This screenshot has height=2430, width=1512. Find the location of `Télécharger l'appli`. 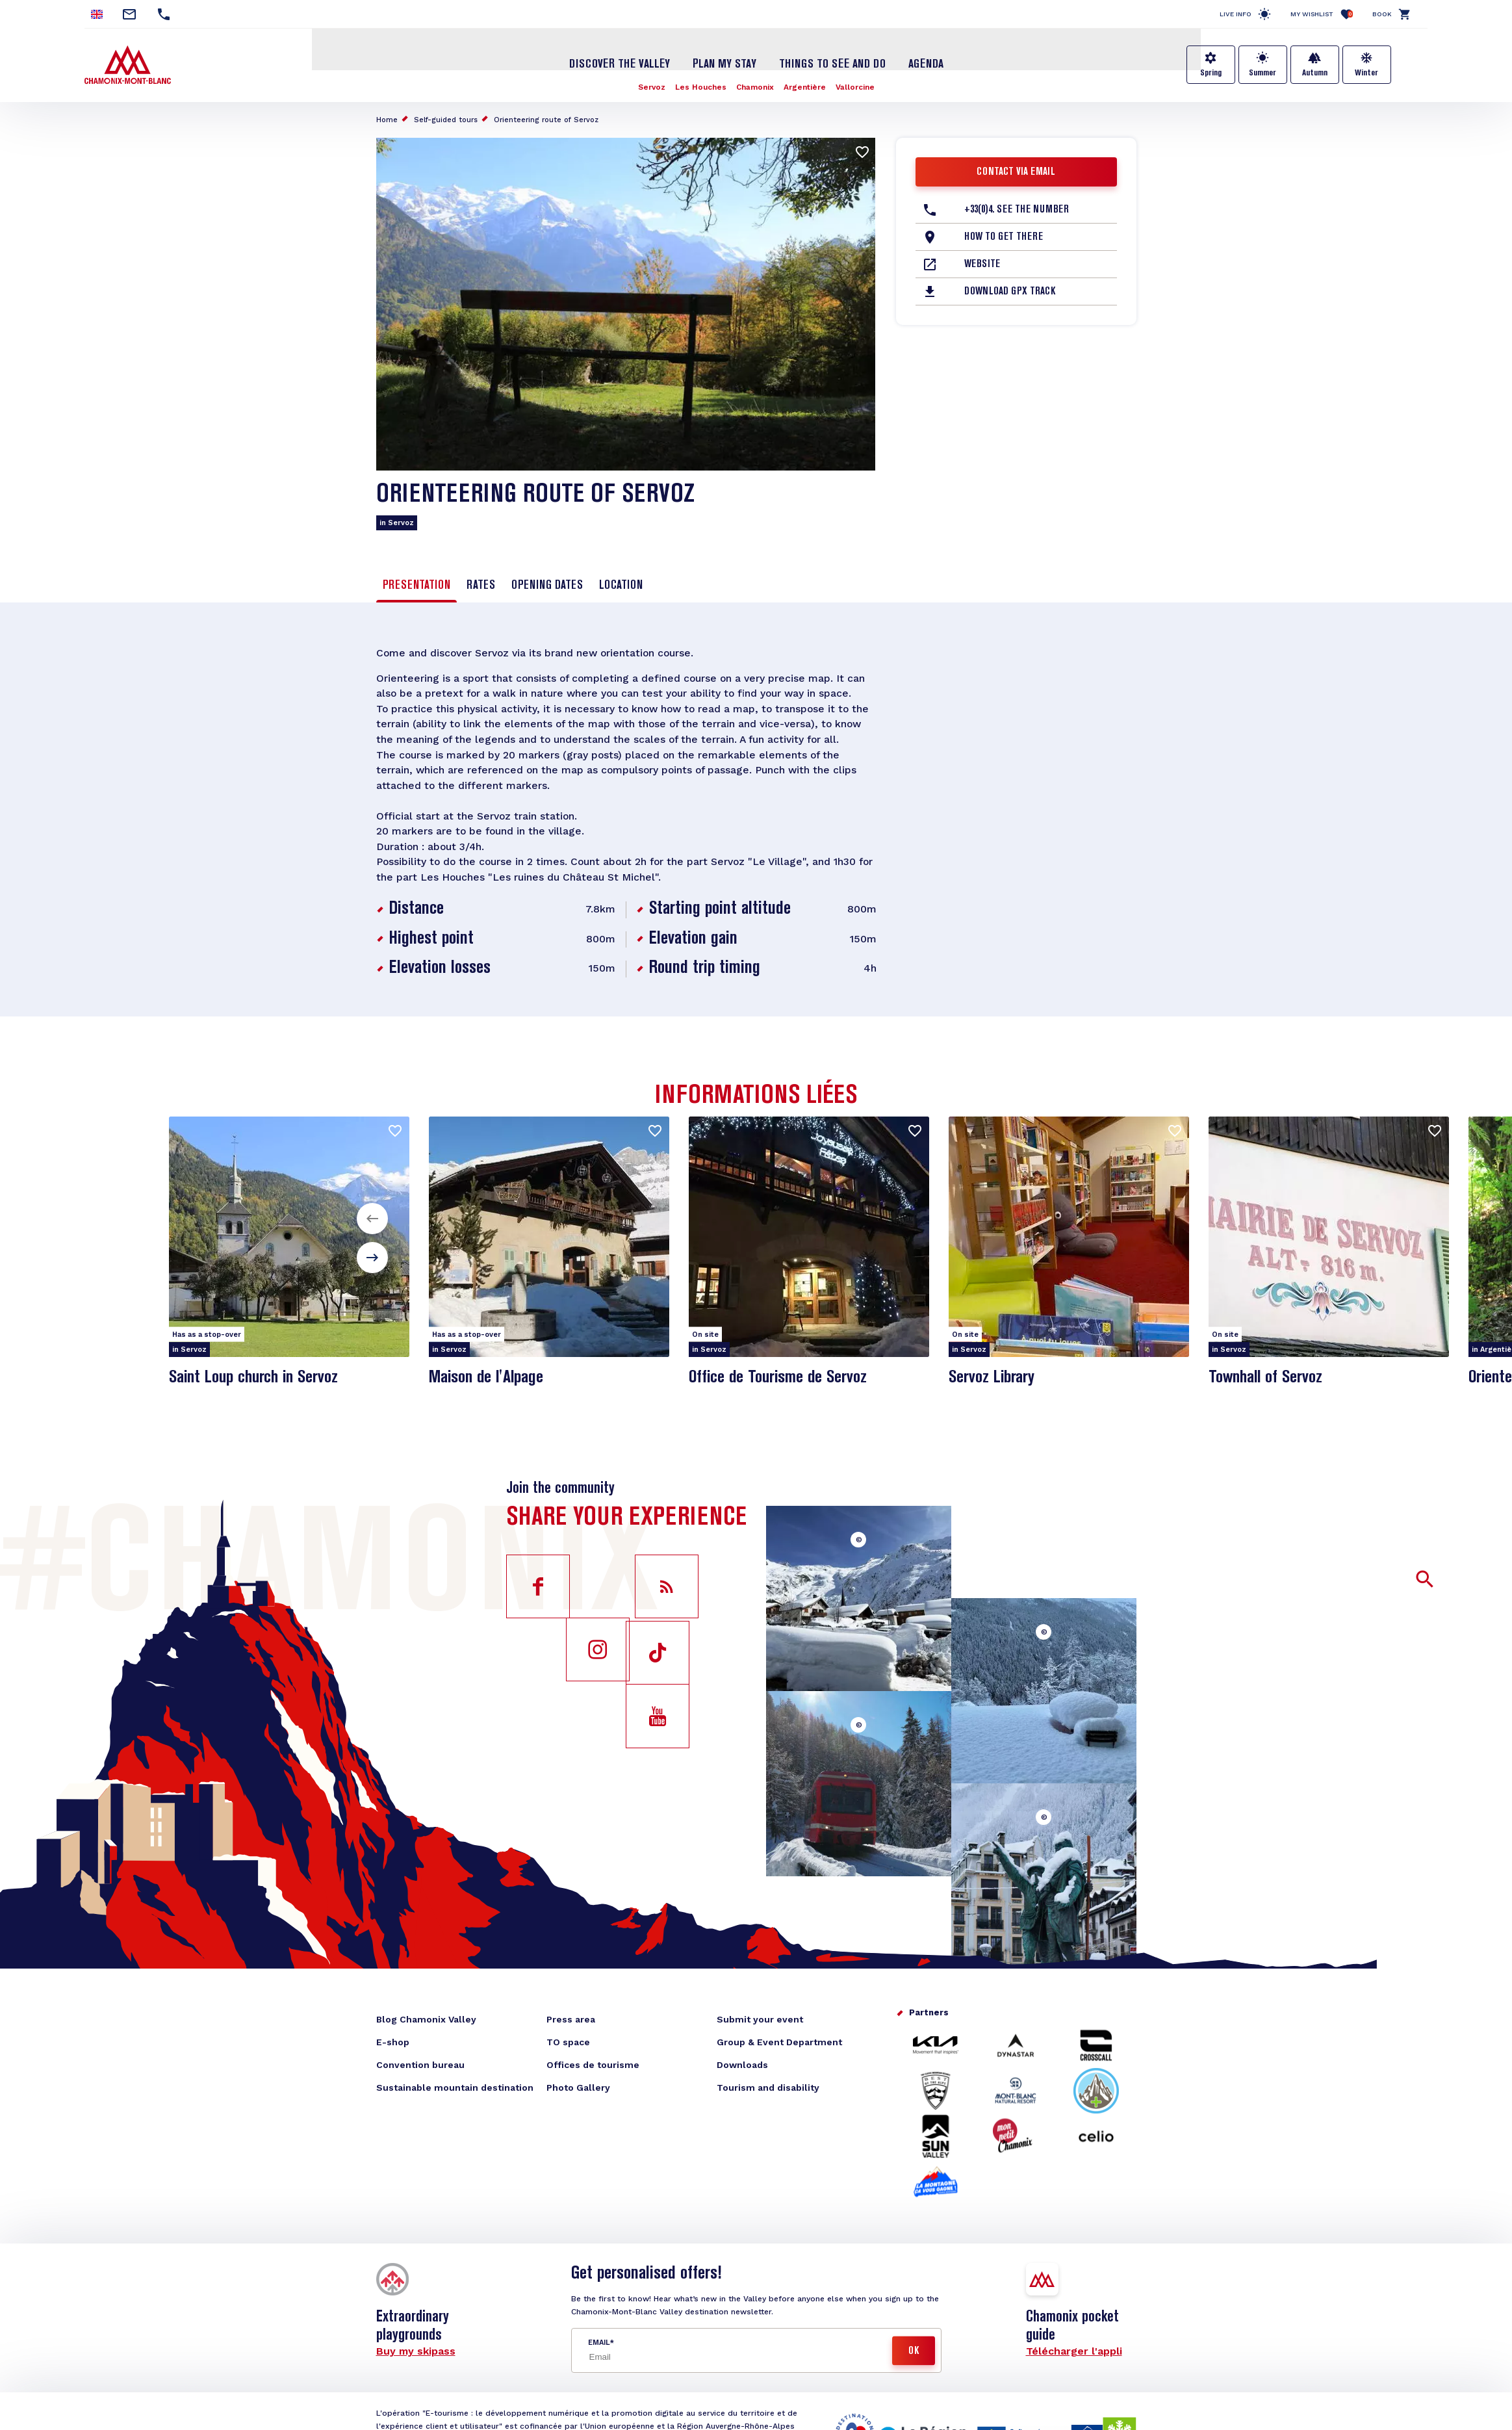

Télécharger l'appli is located at coordinates (1074, 2353).